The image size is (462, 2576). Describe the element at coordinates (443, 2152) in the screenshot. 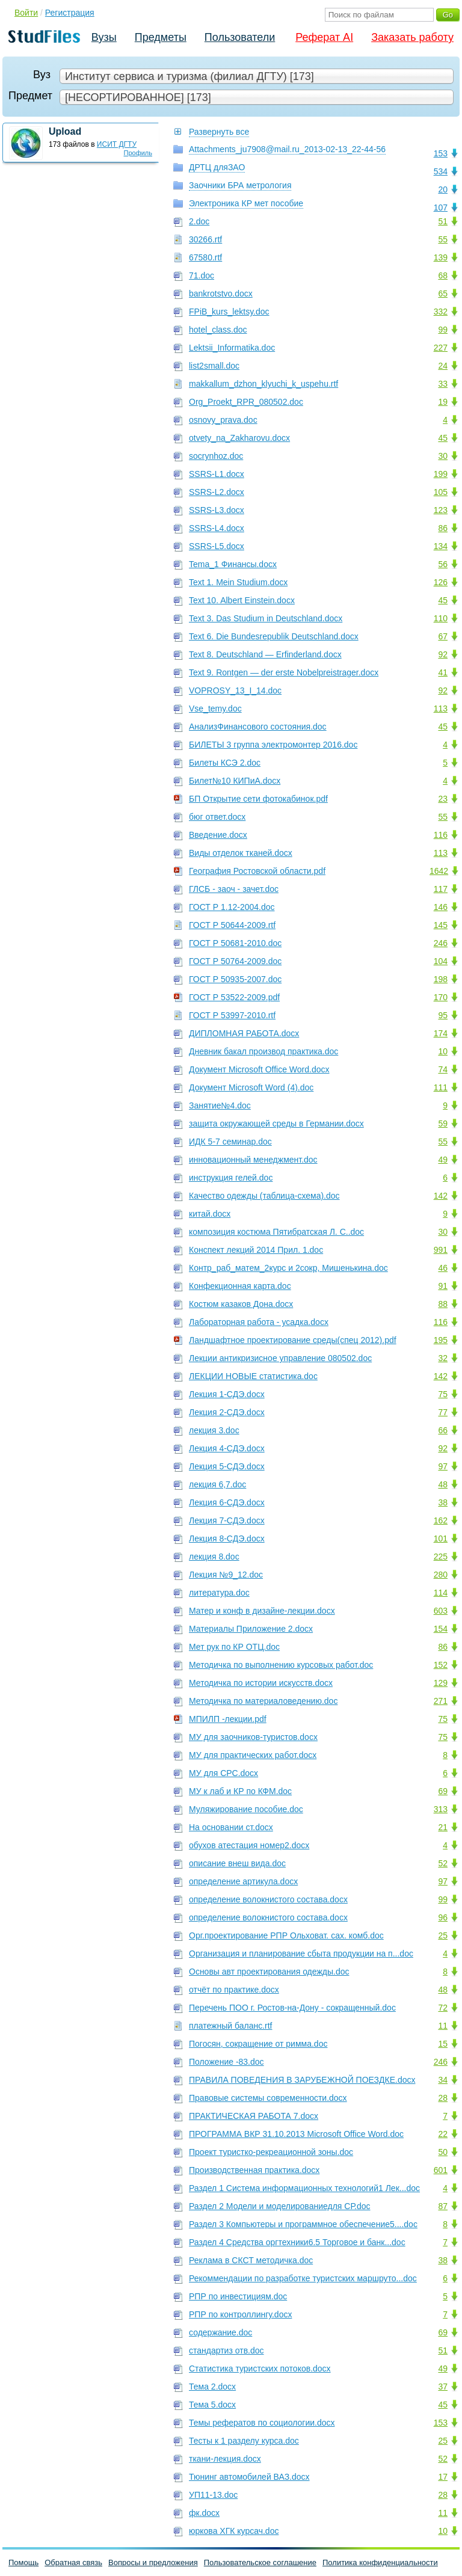

I see `50` at that location.